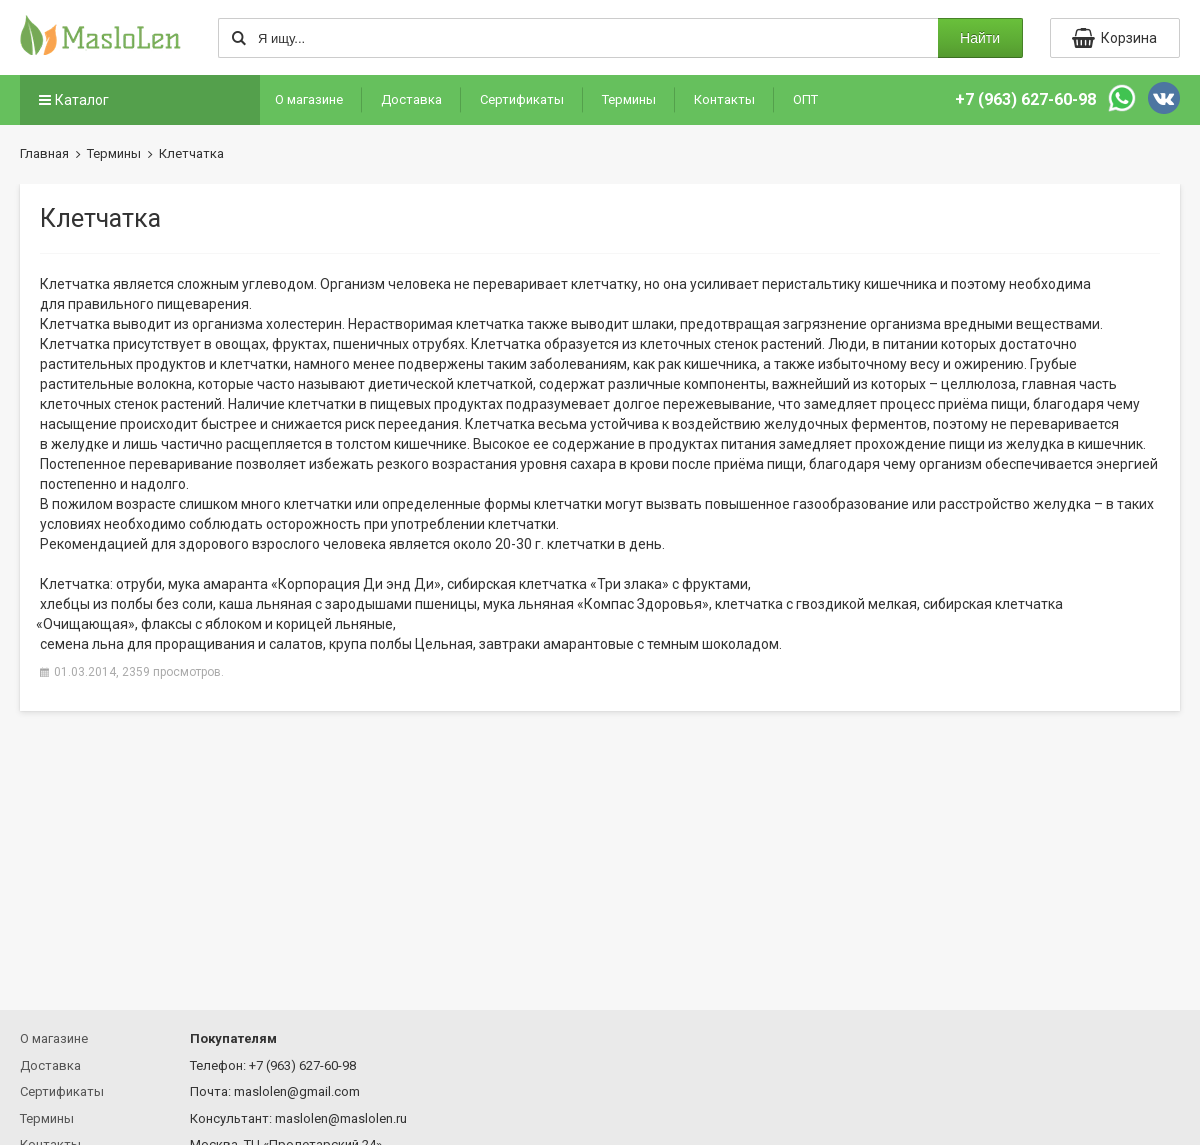 This screenshot has width=1200, height=1145. Describe the element at coordinates (411, 99) in the screenshot. I see `Доставка` at that location.